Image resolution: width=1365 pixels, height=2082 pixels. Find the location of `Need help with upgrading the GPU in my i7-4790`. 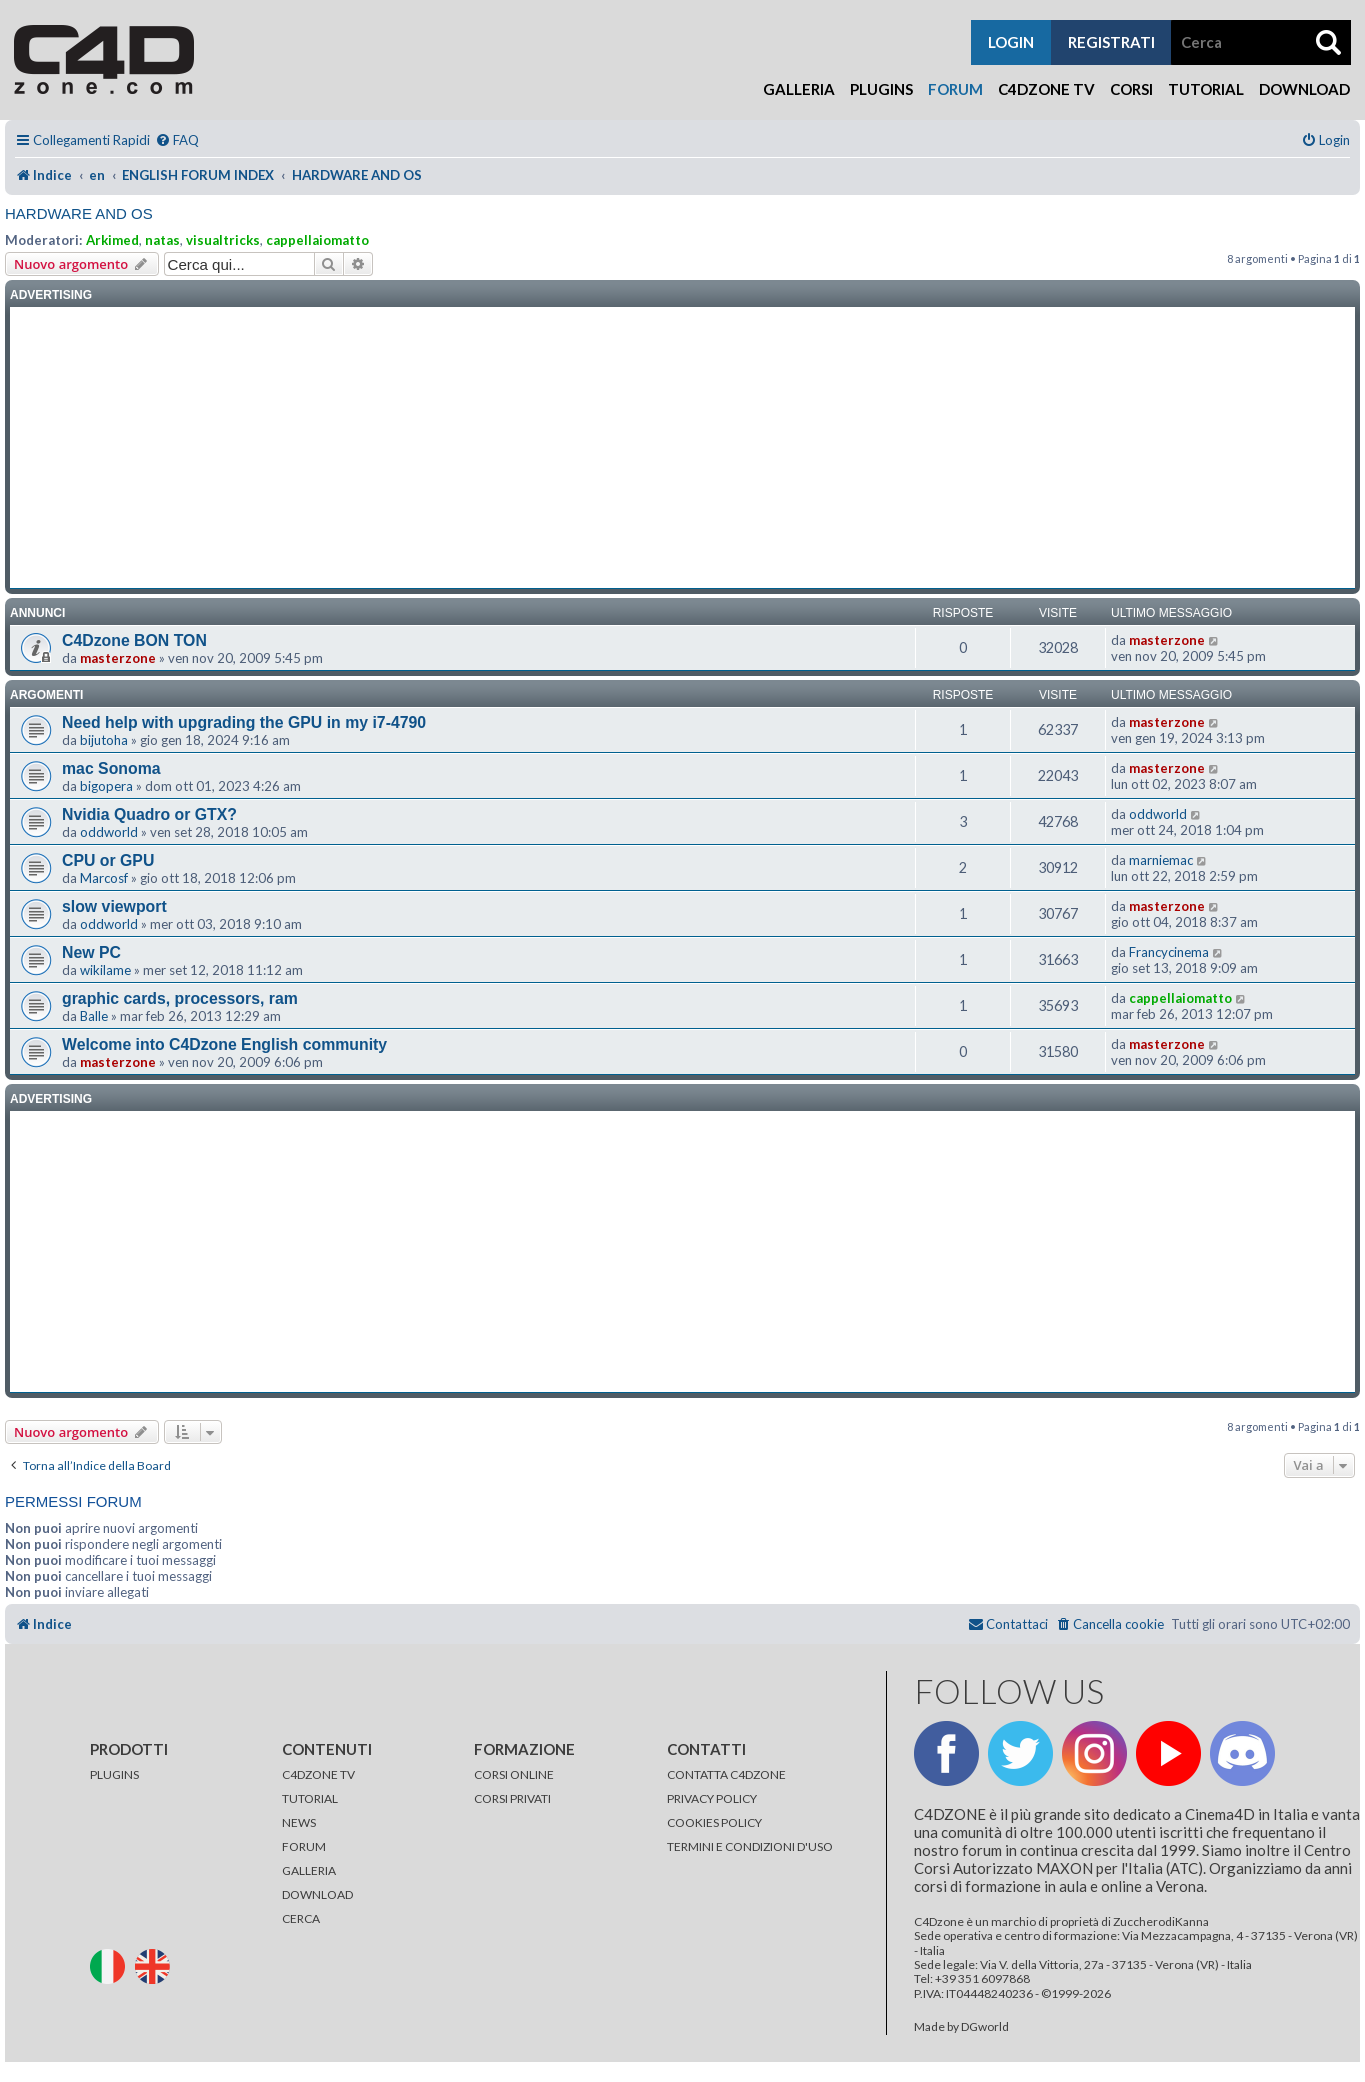

Need help with upgrading the GPU in my i7-4790 is located at coordinates (244, 722).